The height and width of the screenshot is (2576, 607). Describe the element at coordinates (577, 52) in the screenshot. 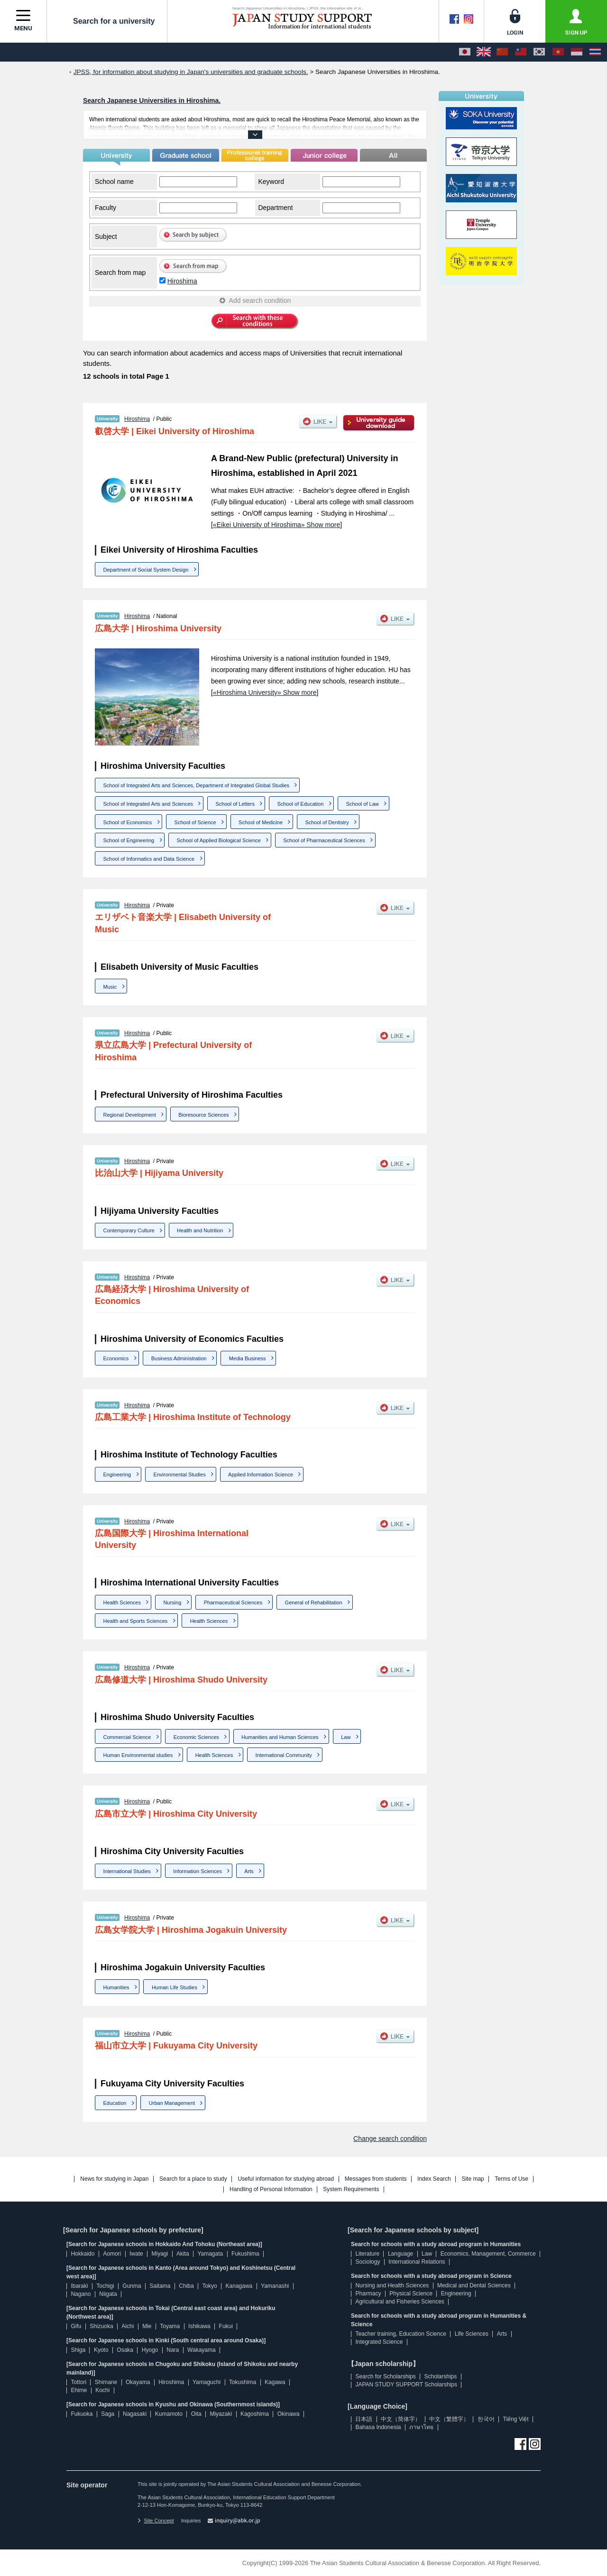

I see `[Bahasa Indonesia]` at that location.